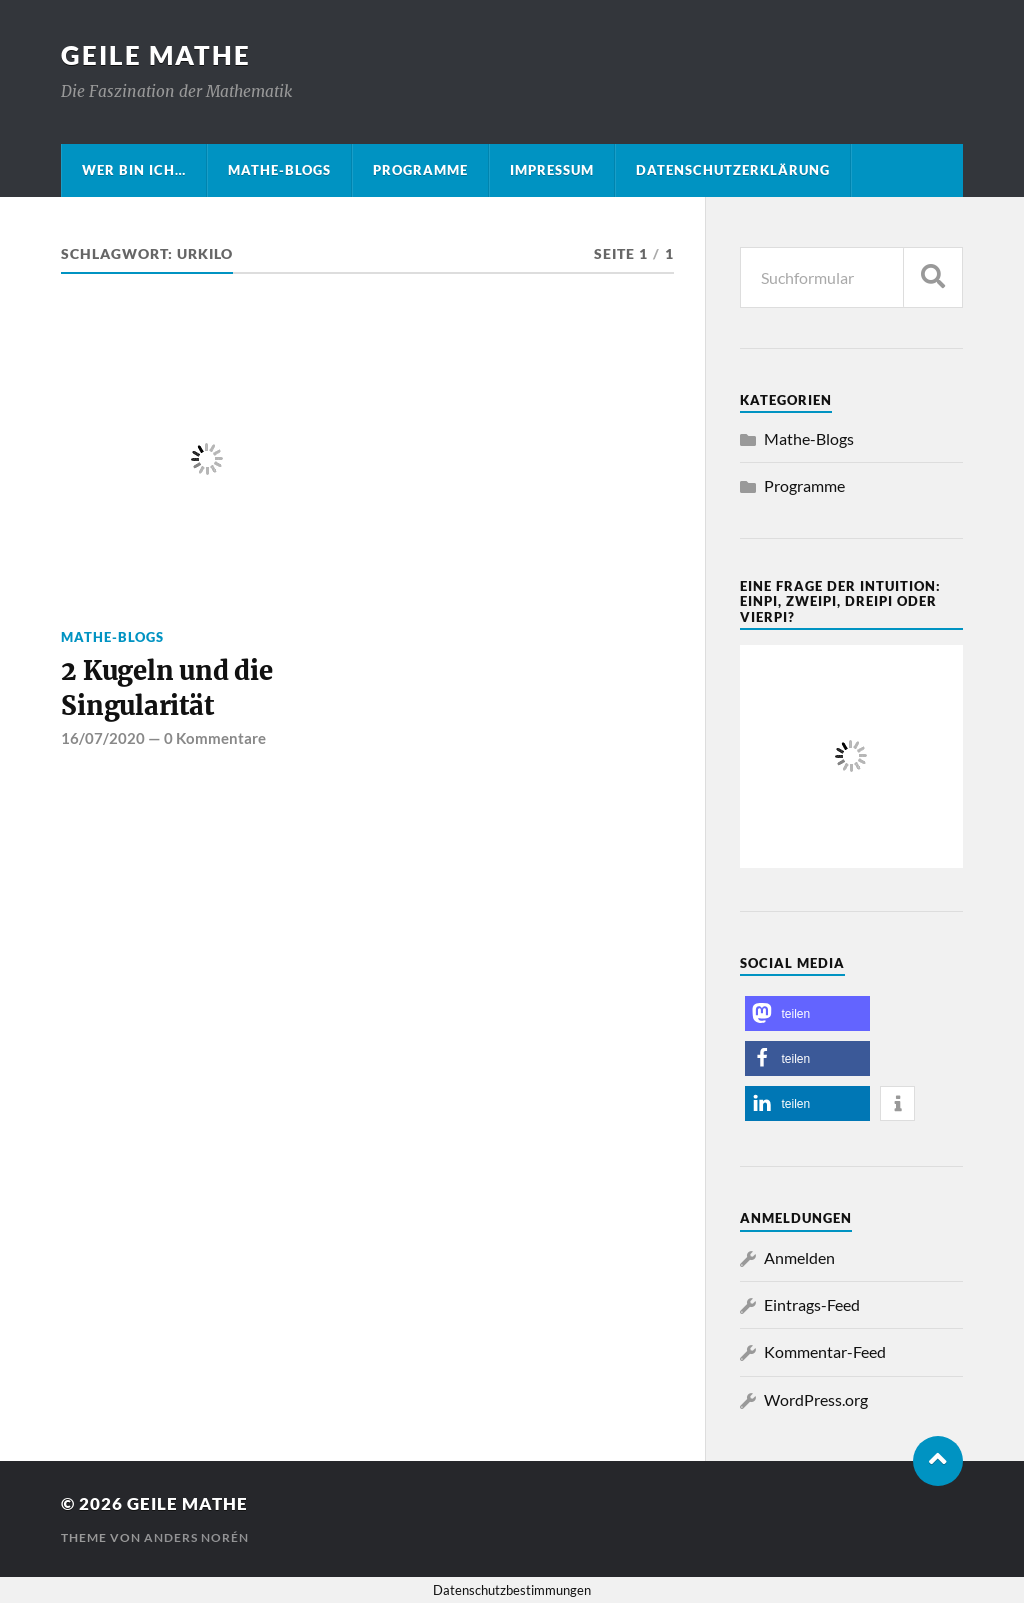 This screenshot has height=1603, width=1024. I want to click on Datenschutzerklärung, so click(733, 170).